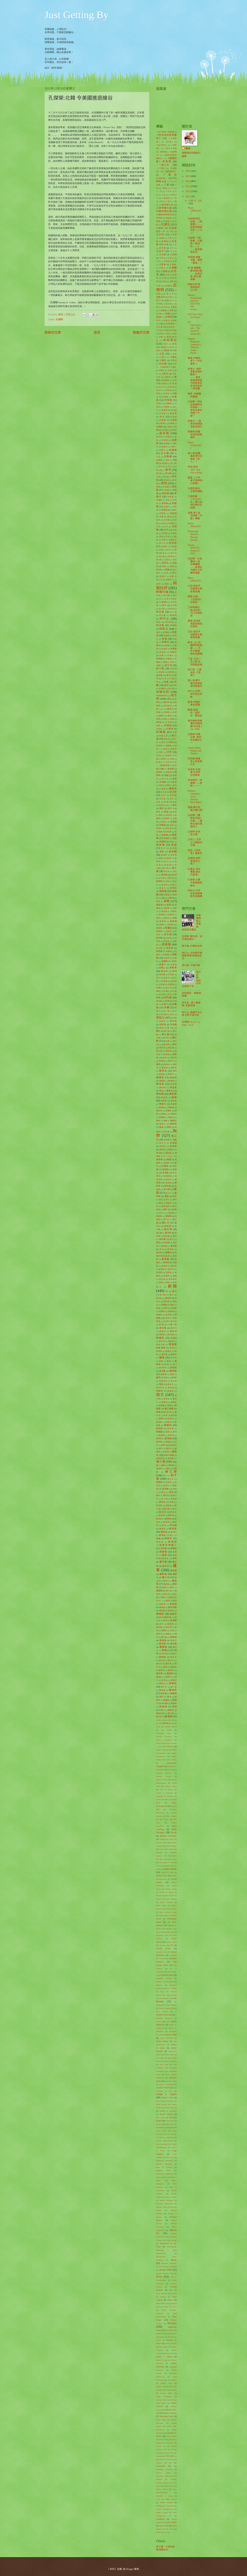  Describe the element at coordinates (170, 497) in the screenshot. I see `李偉儀` at that location.